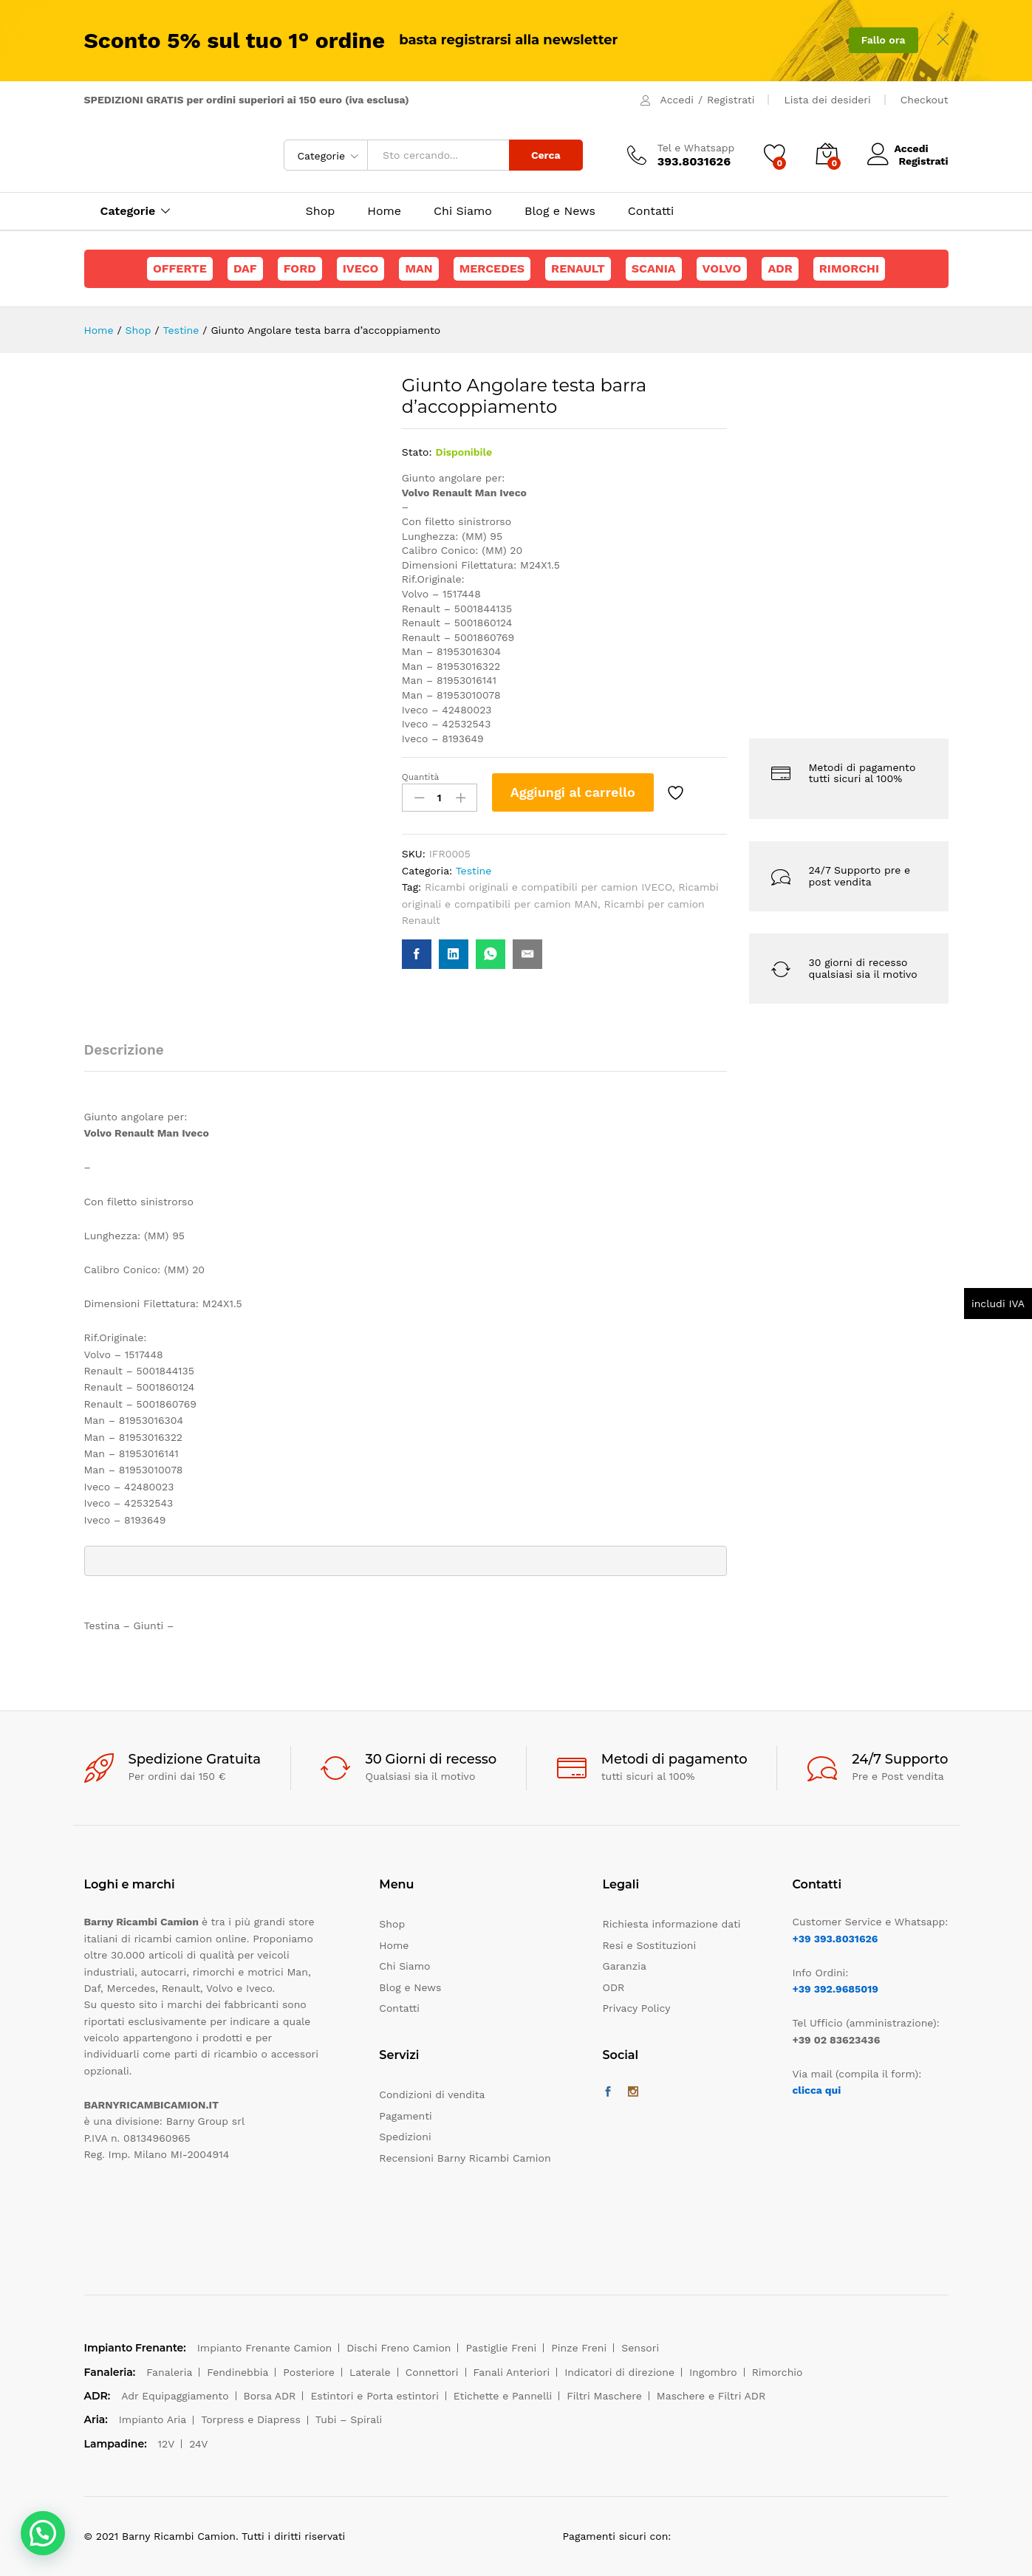  Describe the element at coordinates (405, 2136) in the screenshot. I see `Spedizioni` at that location.